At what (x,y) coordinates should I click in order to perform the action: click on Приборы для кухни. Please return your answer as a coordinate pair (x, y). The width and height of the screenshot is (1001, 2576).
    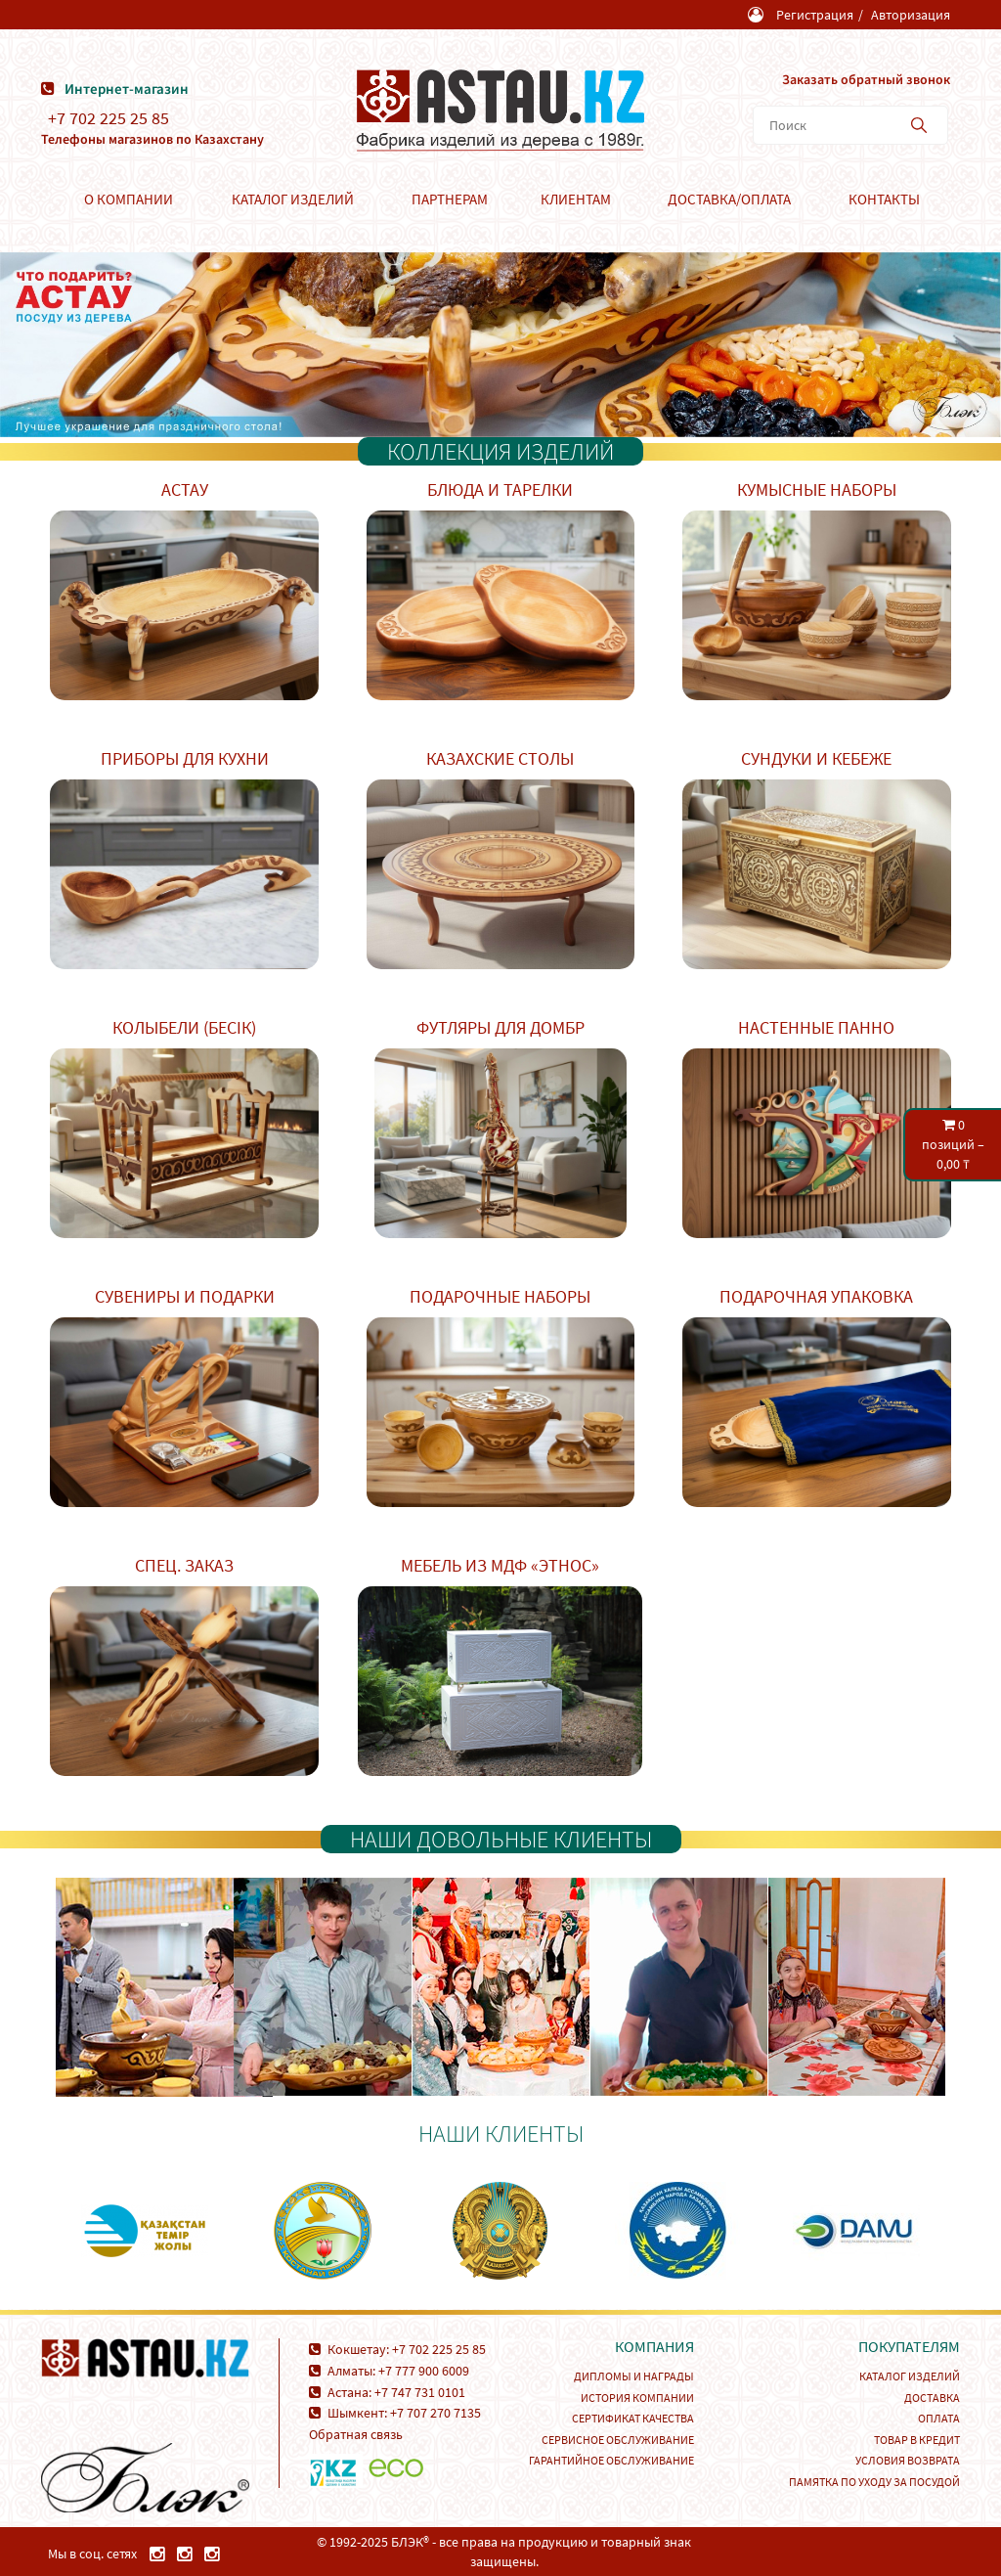
    Looking at the image, I should click on (185, 758).